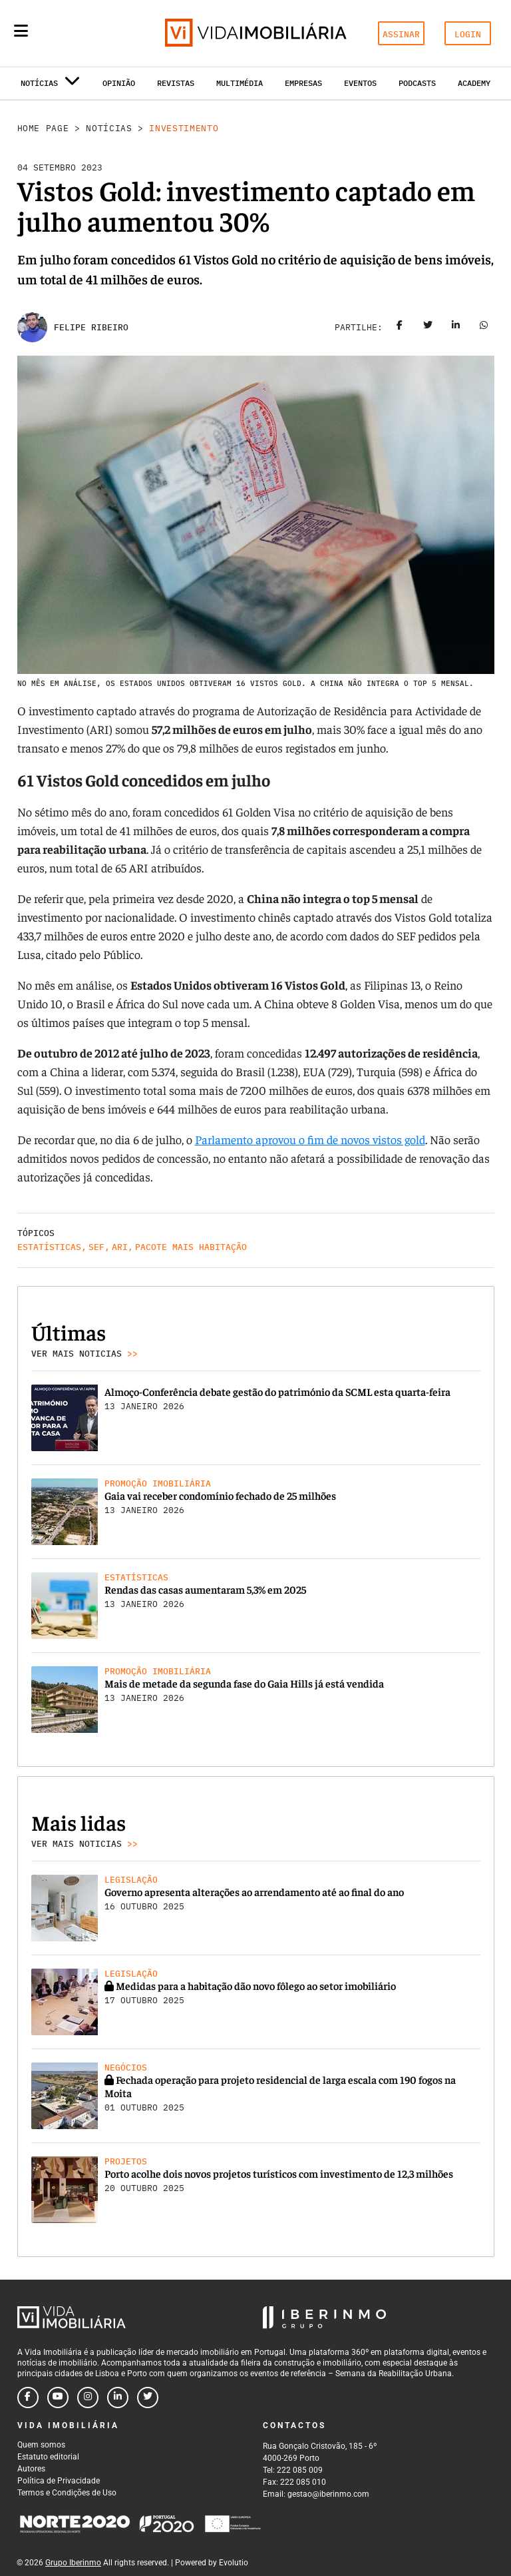 The image size is (511, 2576). What do you see at coordinates (303, 83) in the screenshot?
I see `Empresas` at bounding box center [303, 83].